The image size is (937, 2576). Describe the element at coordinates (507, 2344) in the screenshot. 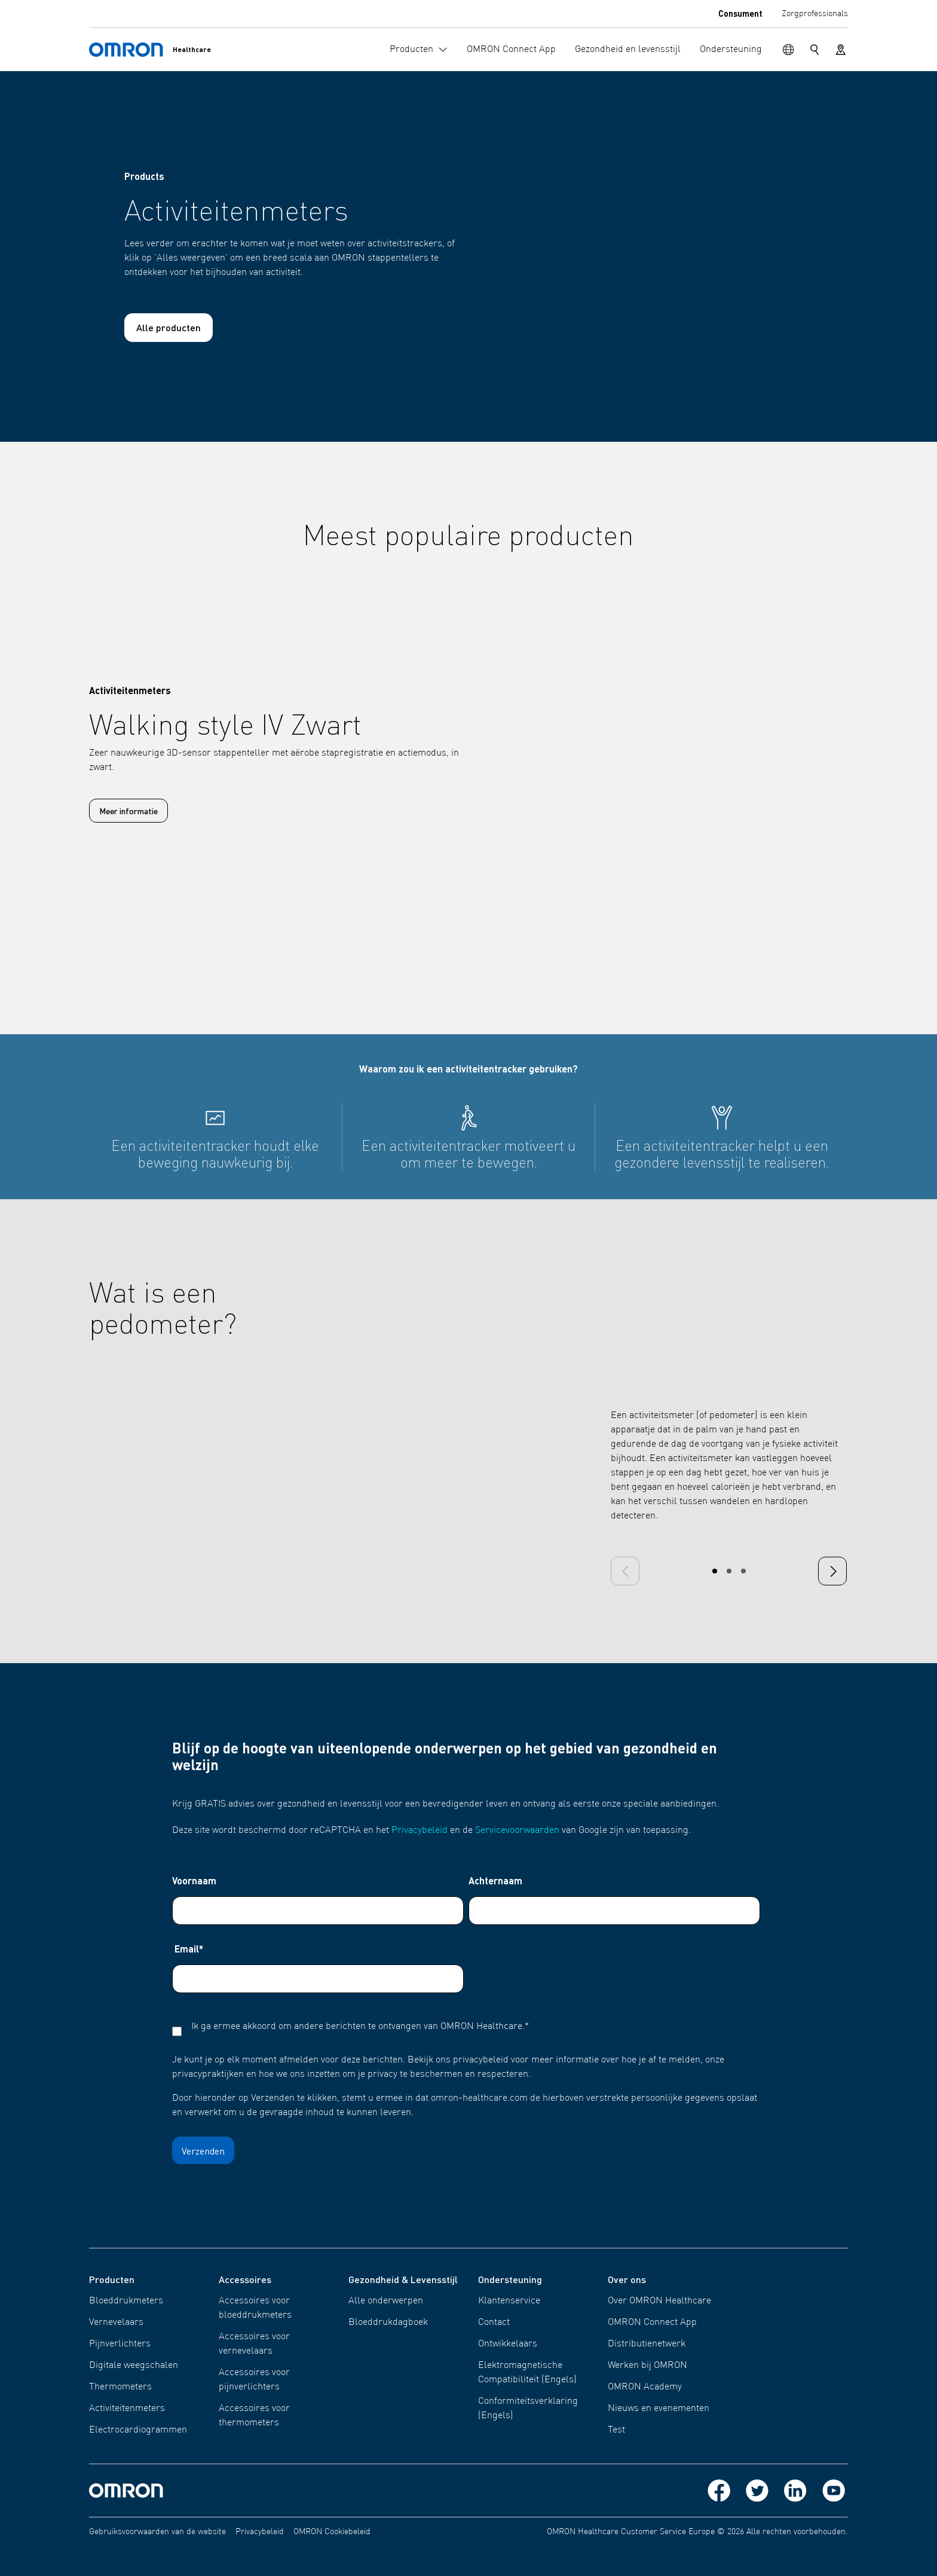

I see `Ontwikkelaars` at that location.